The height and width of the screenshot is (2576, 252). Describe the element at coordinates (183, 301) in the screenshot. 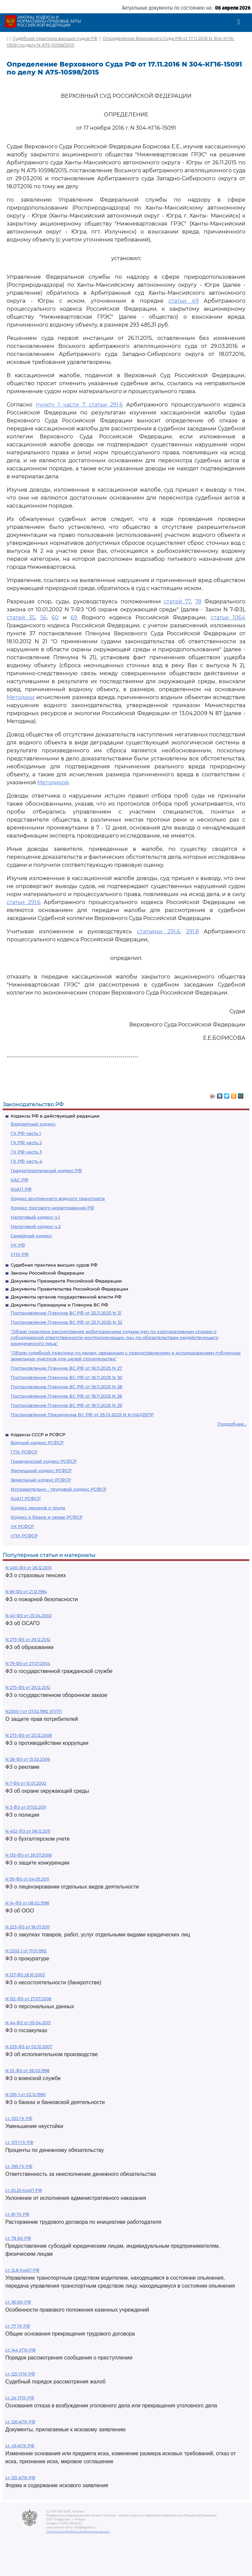

I see `статьи 49` at that location.